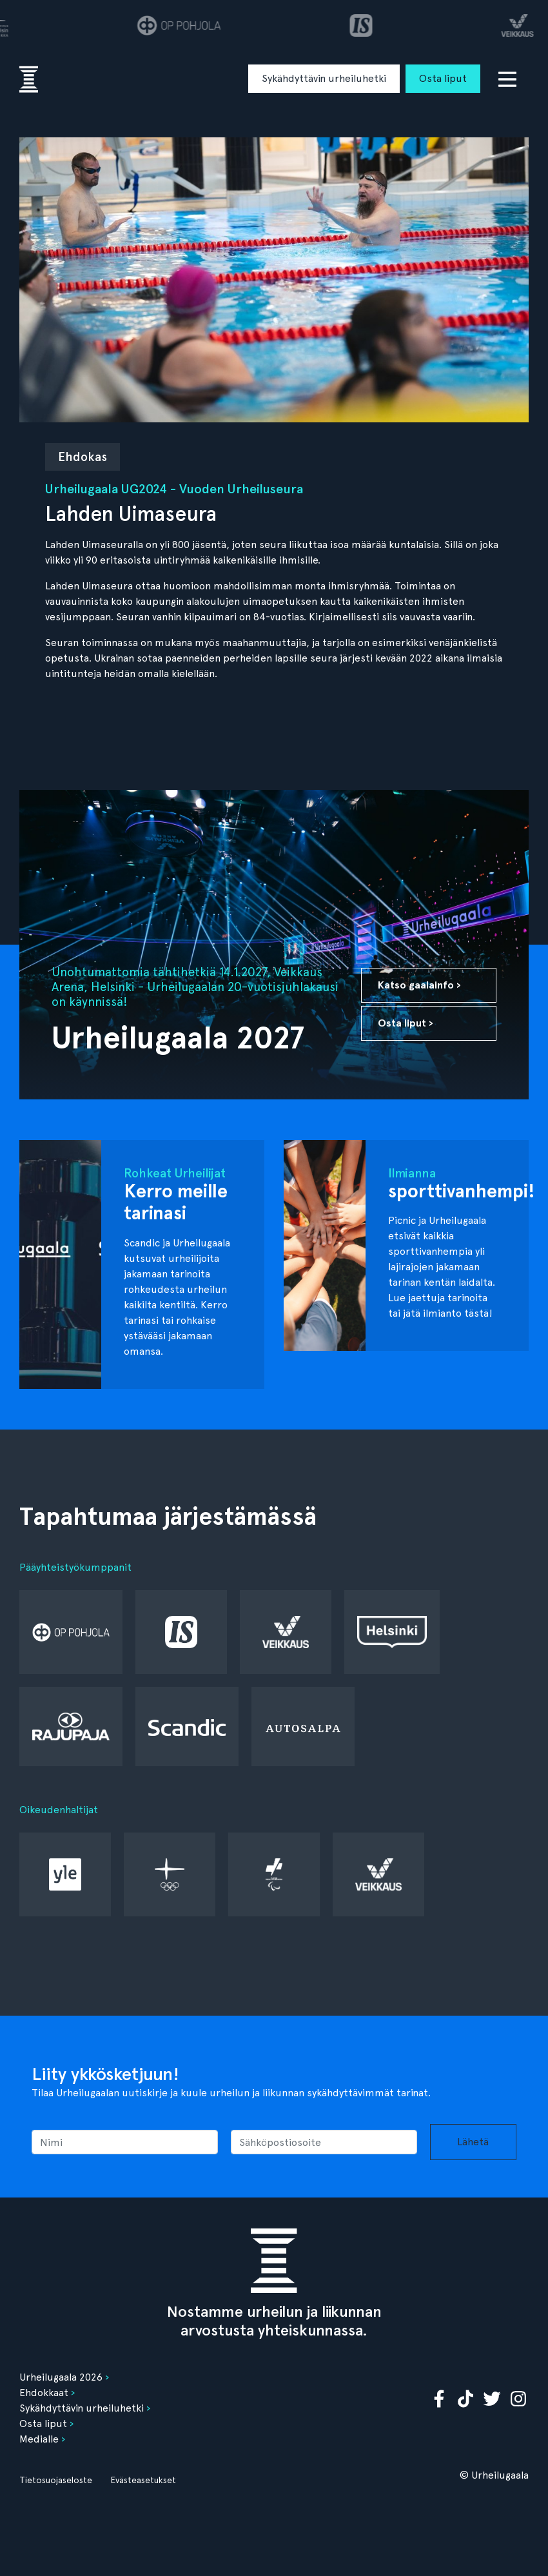 Image resolution: width=548 pixels, height=2576 pixels. Describe the element at coordinates (55, 2480) in the screenshot. I see `Tietosuojaseloste` at that location.